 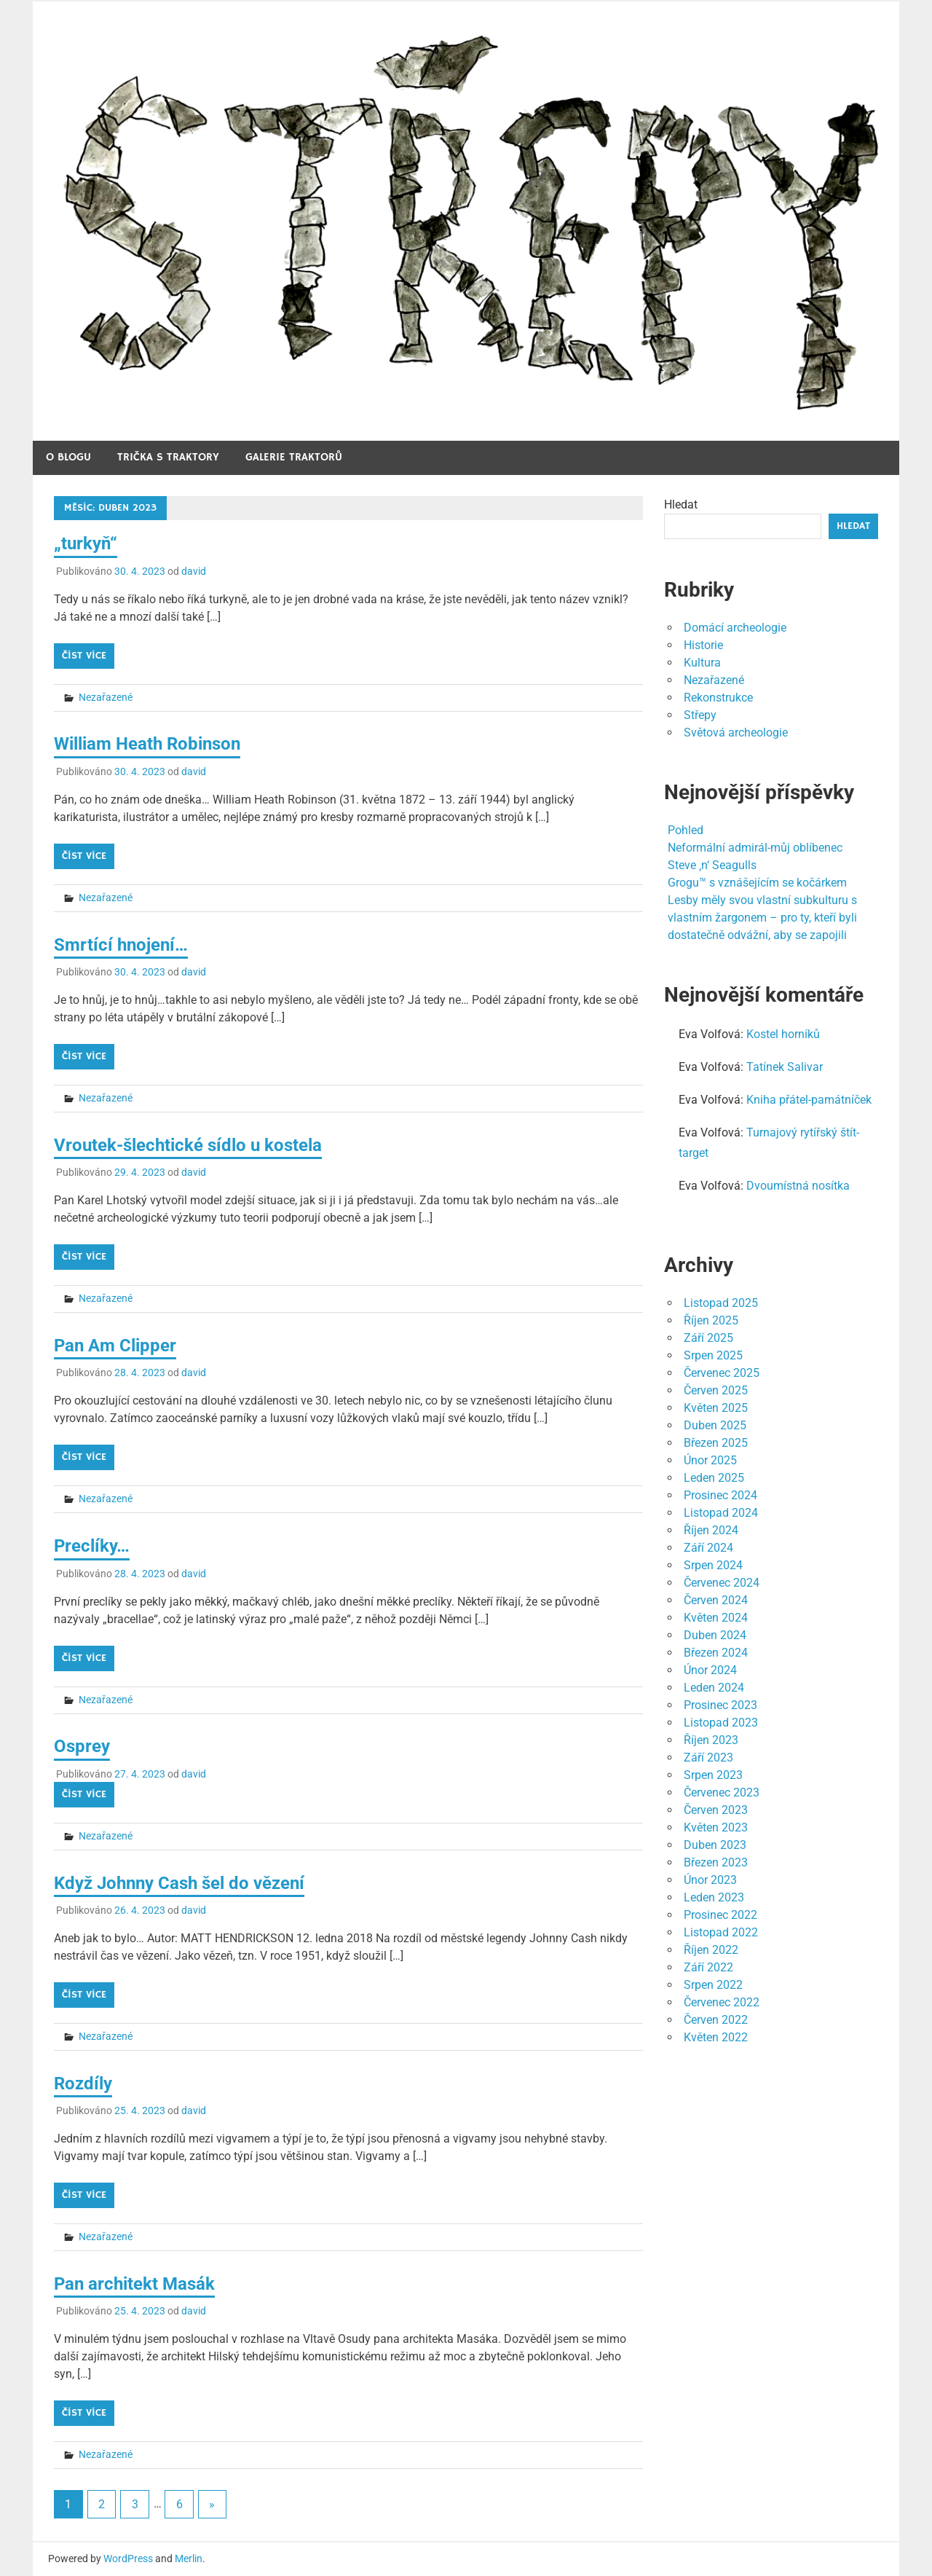 What do you see at coordinates (809, 1100) in the screenshot?
I see `Kniha přátel-památníček` at bounding box center [809, 1100].